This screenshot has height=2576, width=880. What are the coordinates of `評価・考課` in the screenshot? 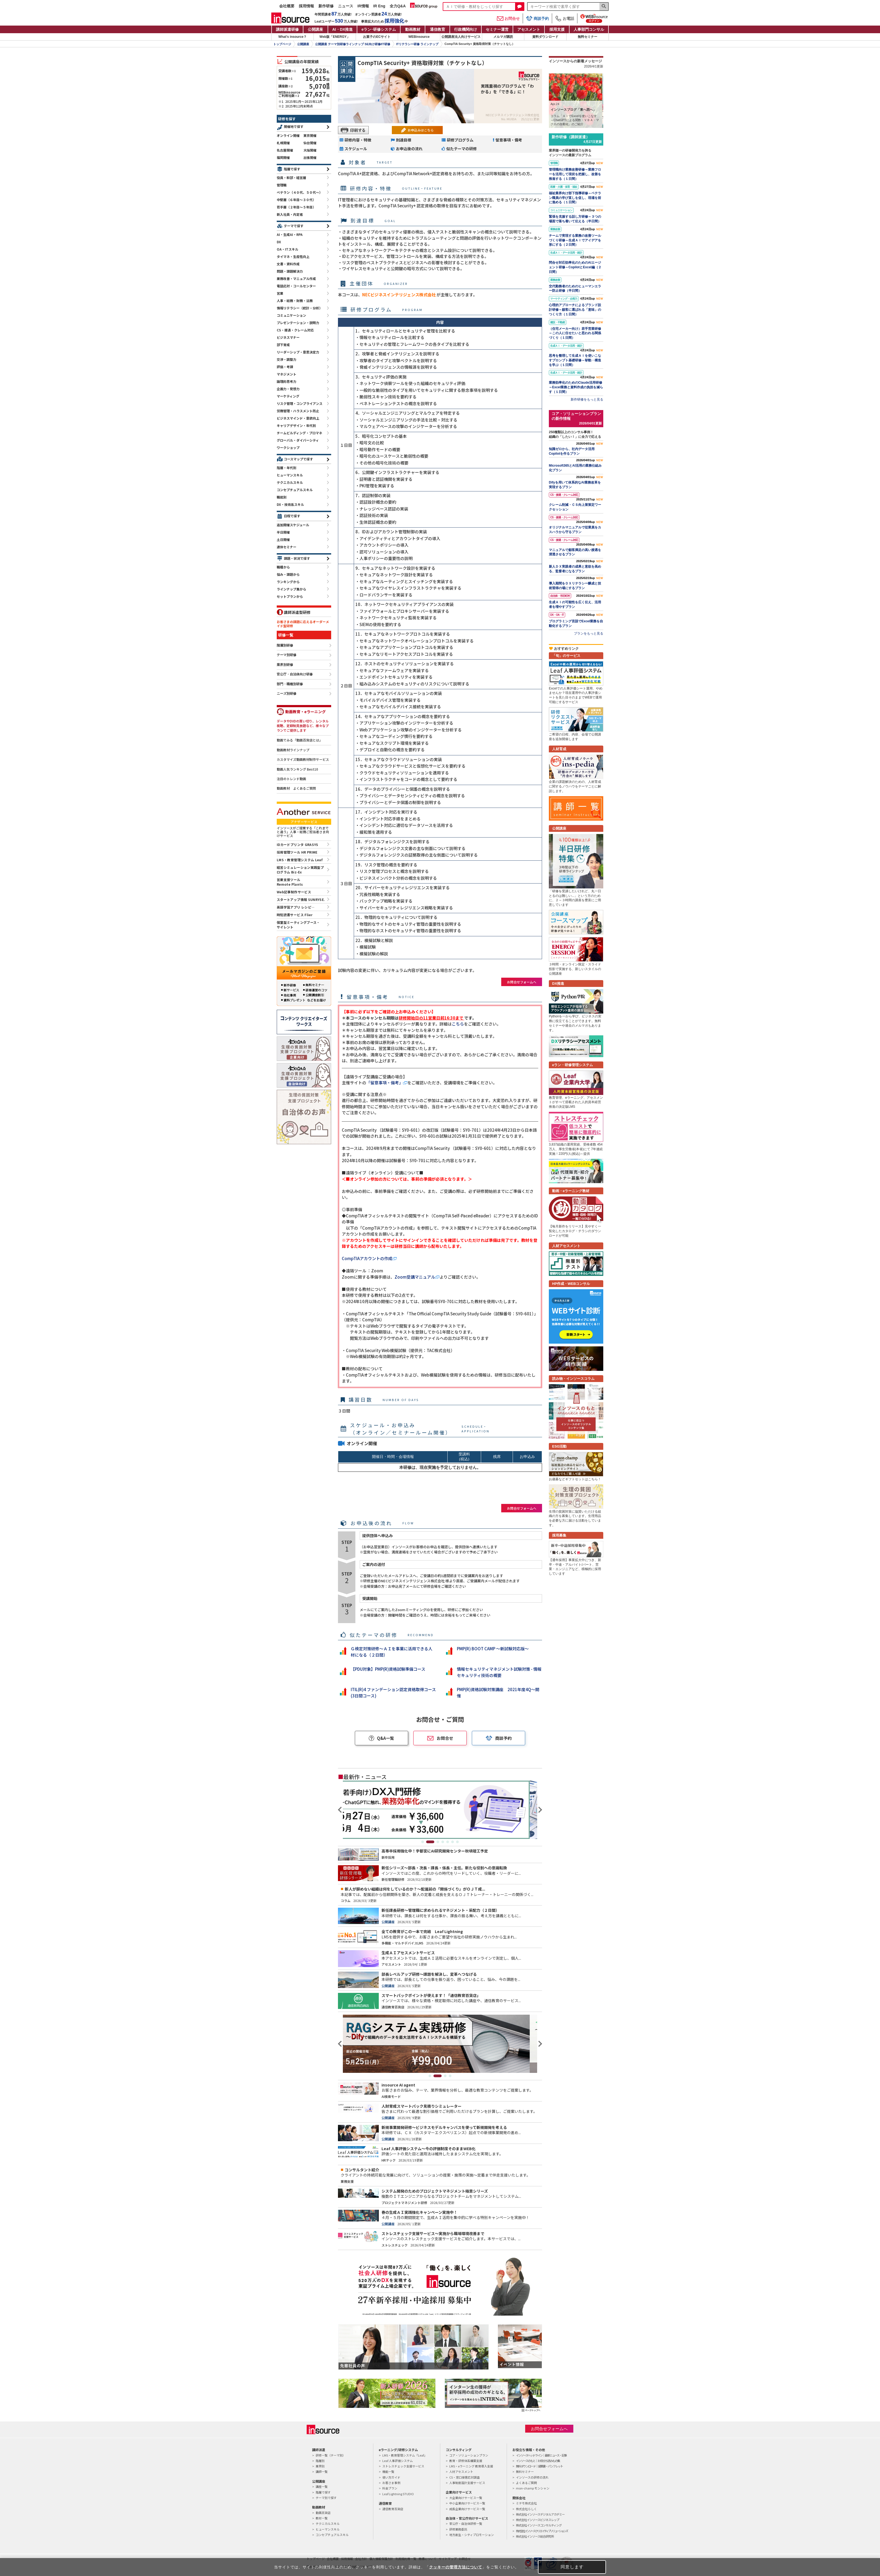 It's located at (285, 366).